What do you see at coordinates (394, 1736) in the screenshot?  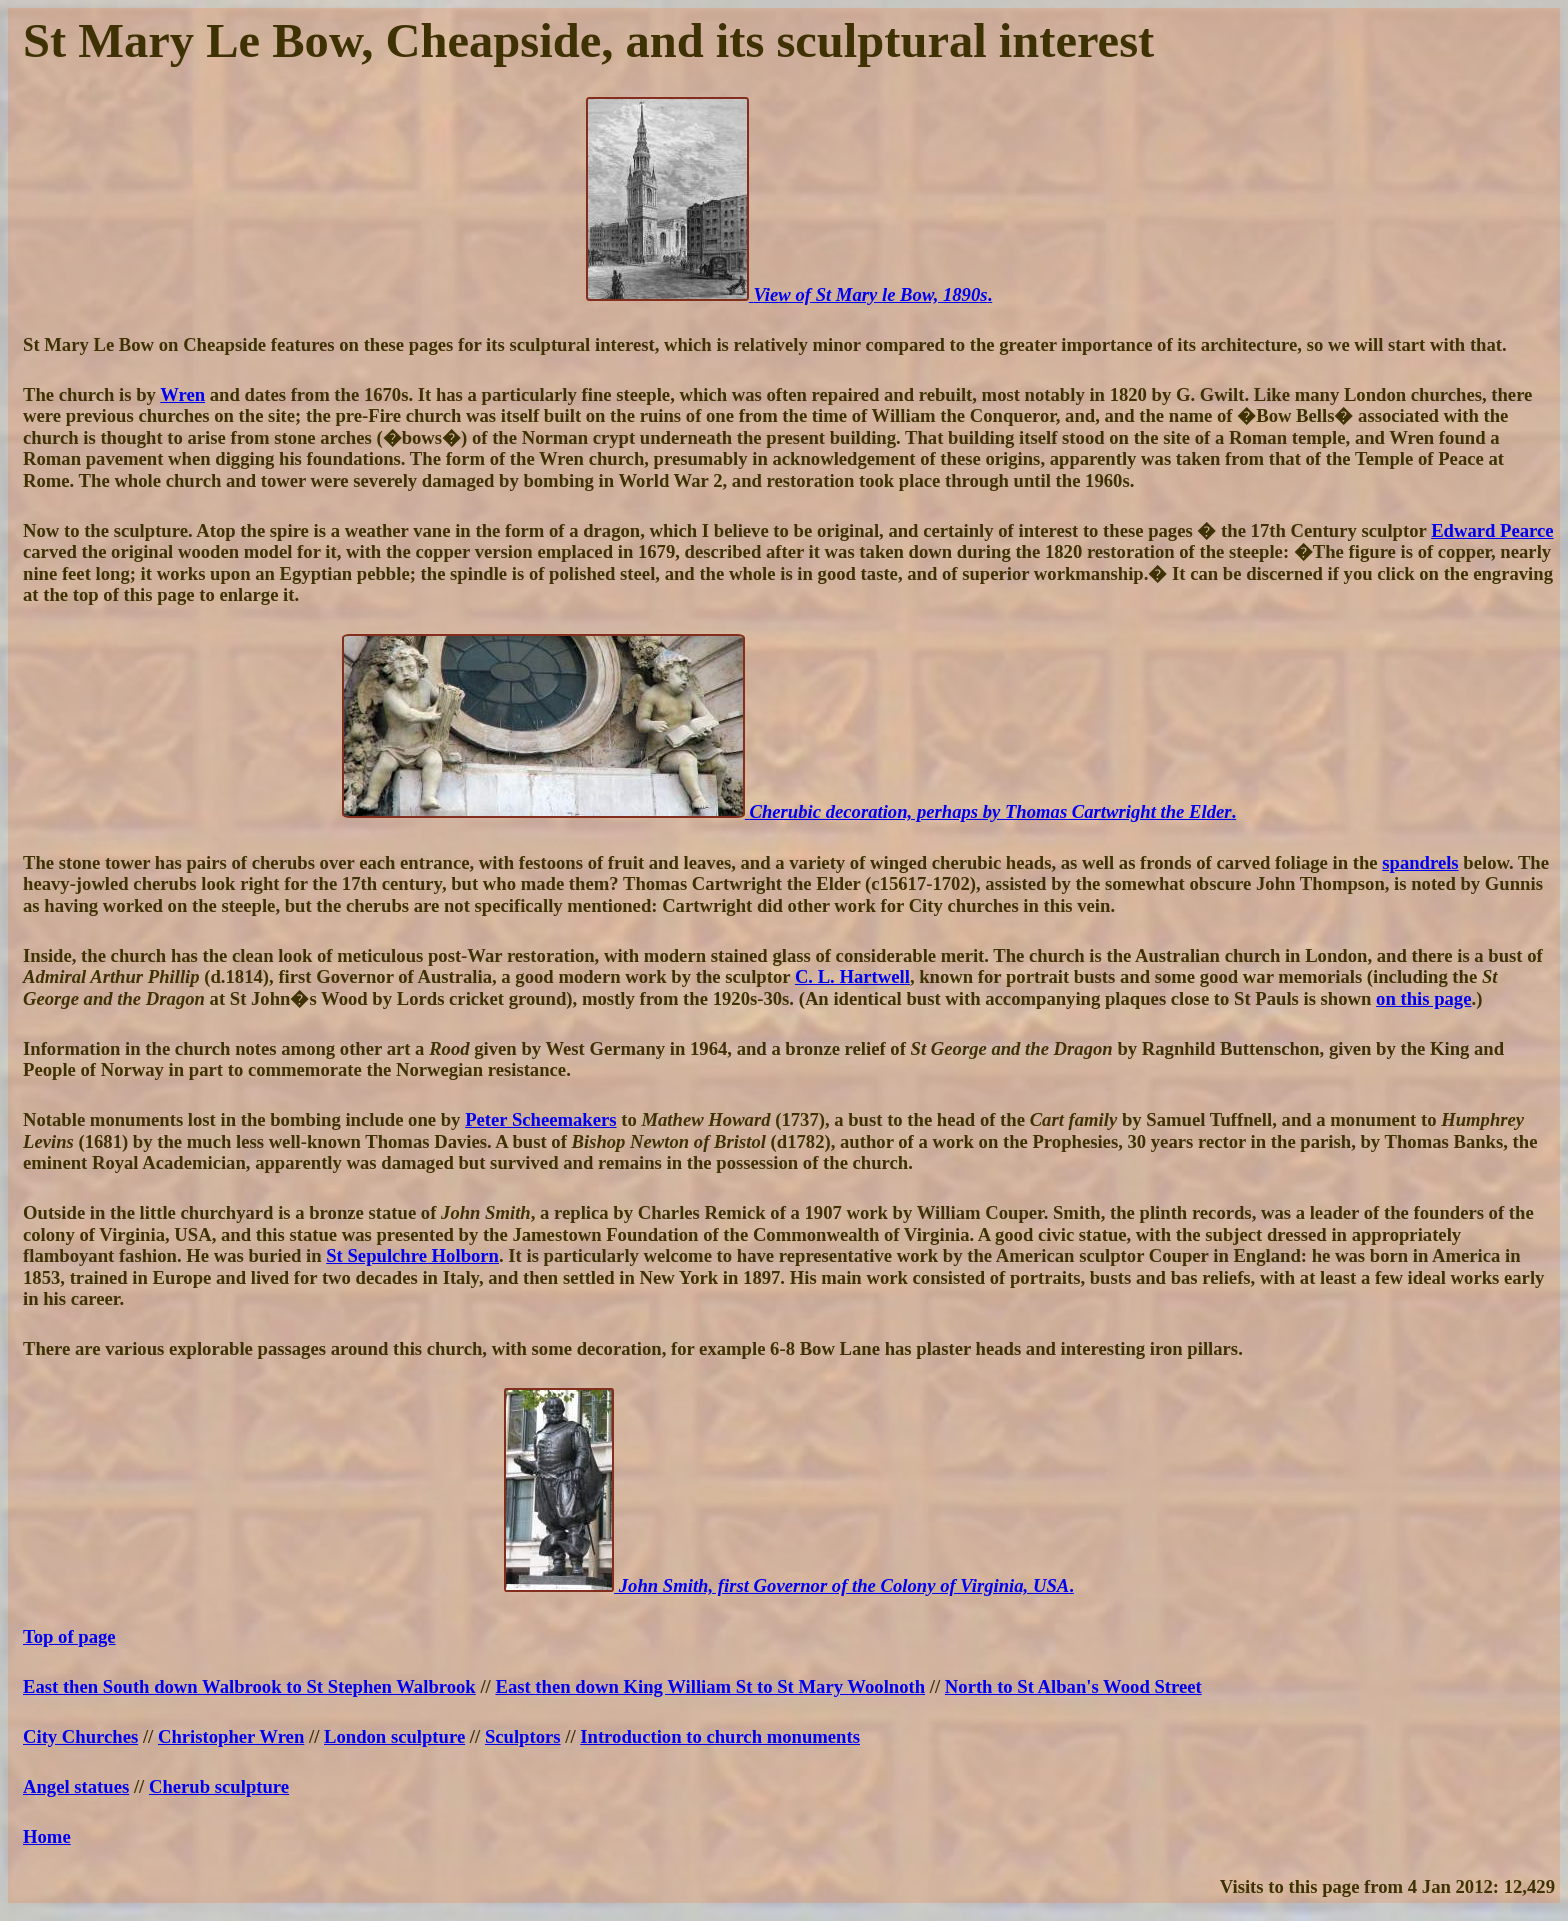 I see `London sculpture` at bounding box center [394, 1736].